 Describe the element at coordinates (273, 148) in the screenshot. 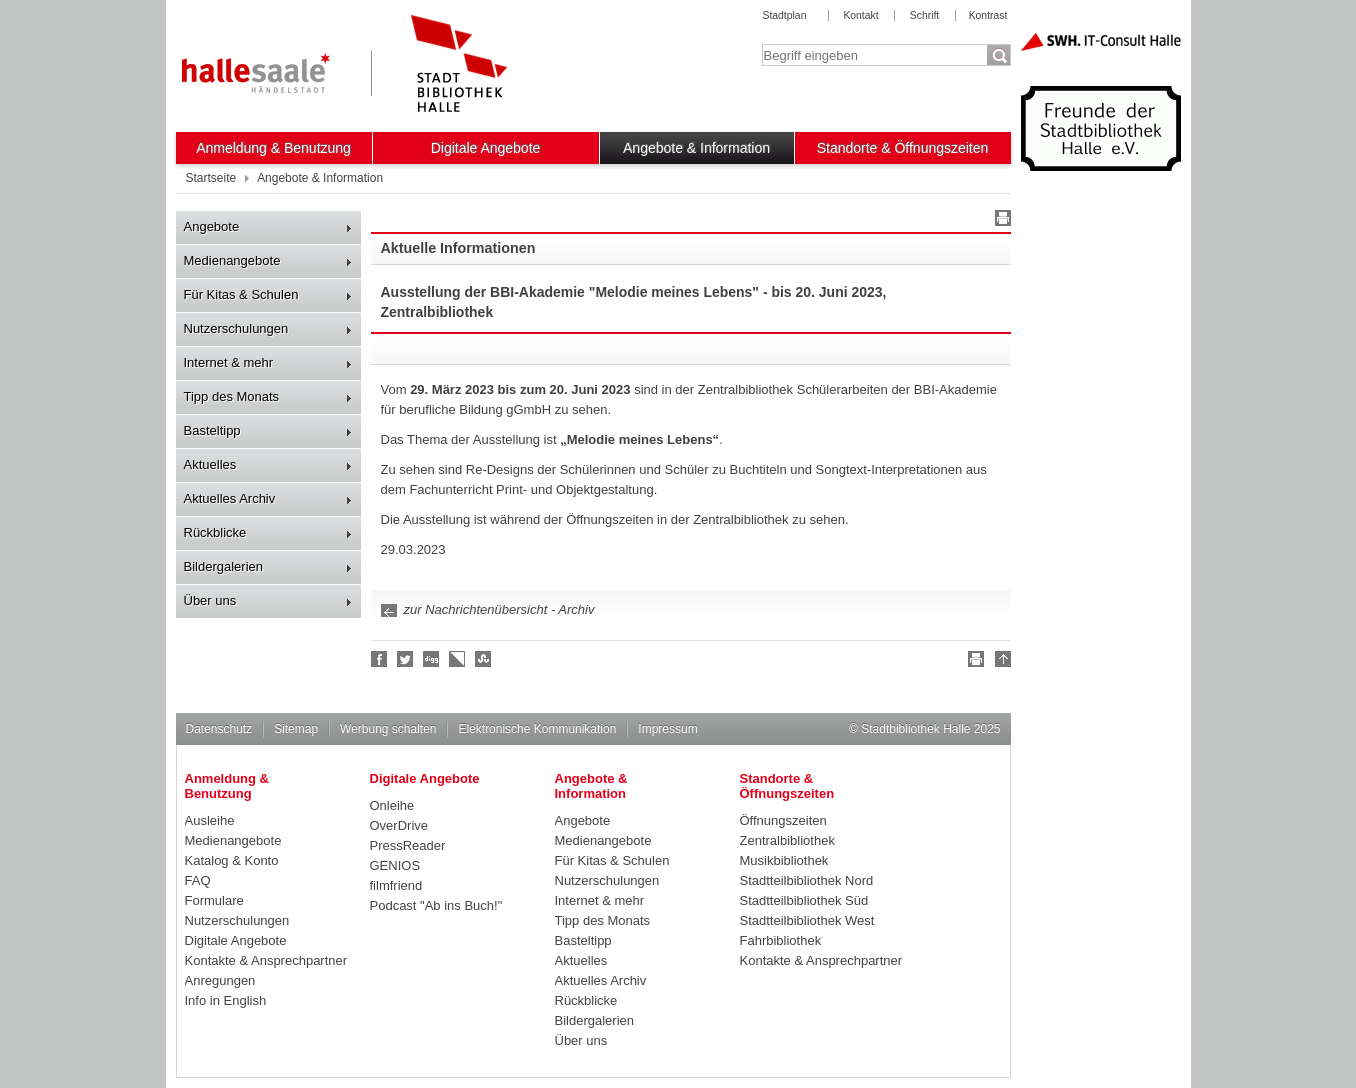

I see `Anmeldung & Benutzung` at that location.